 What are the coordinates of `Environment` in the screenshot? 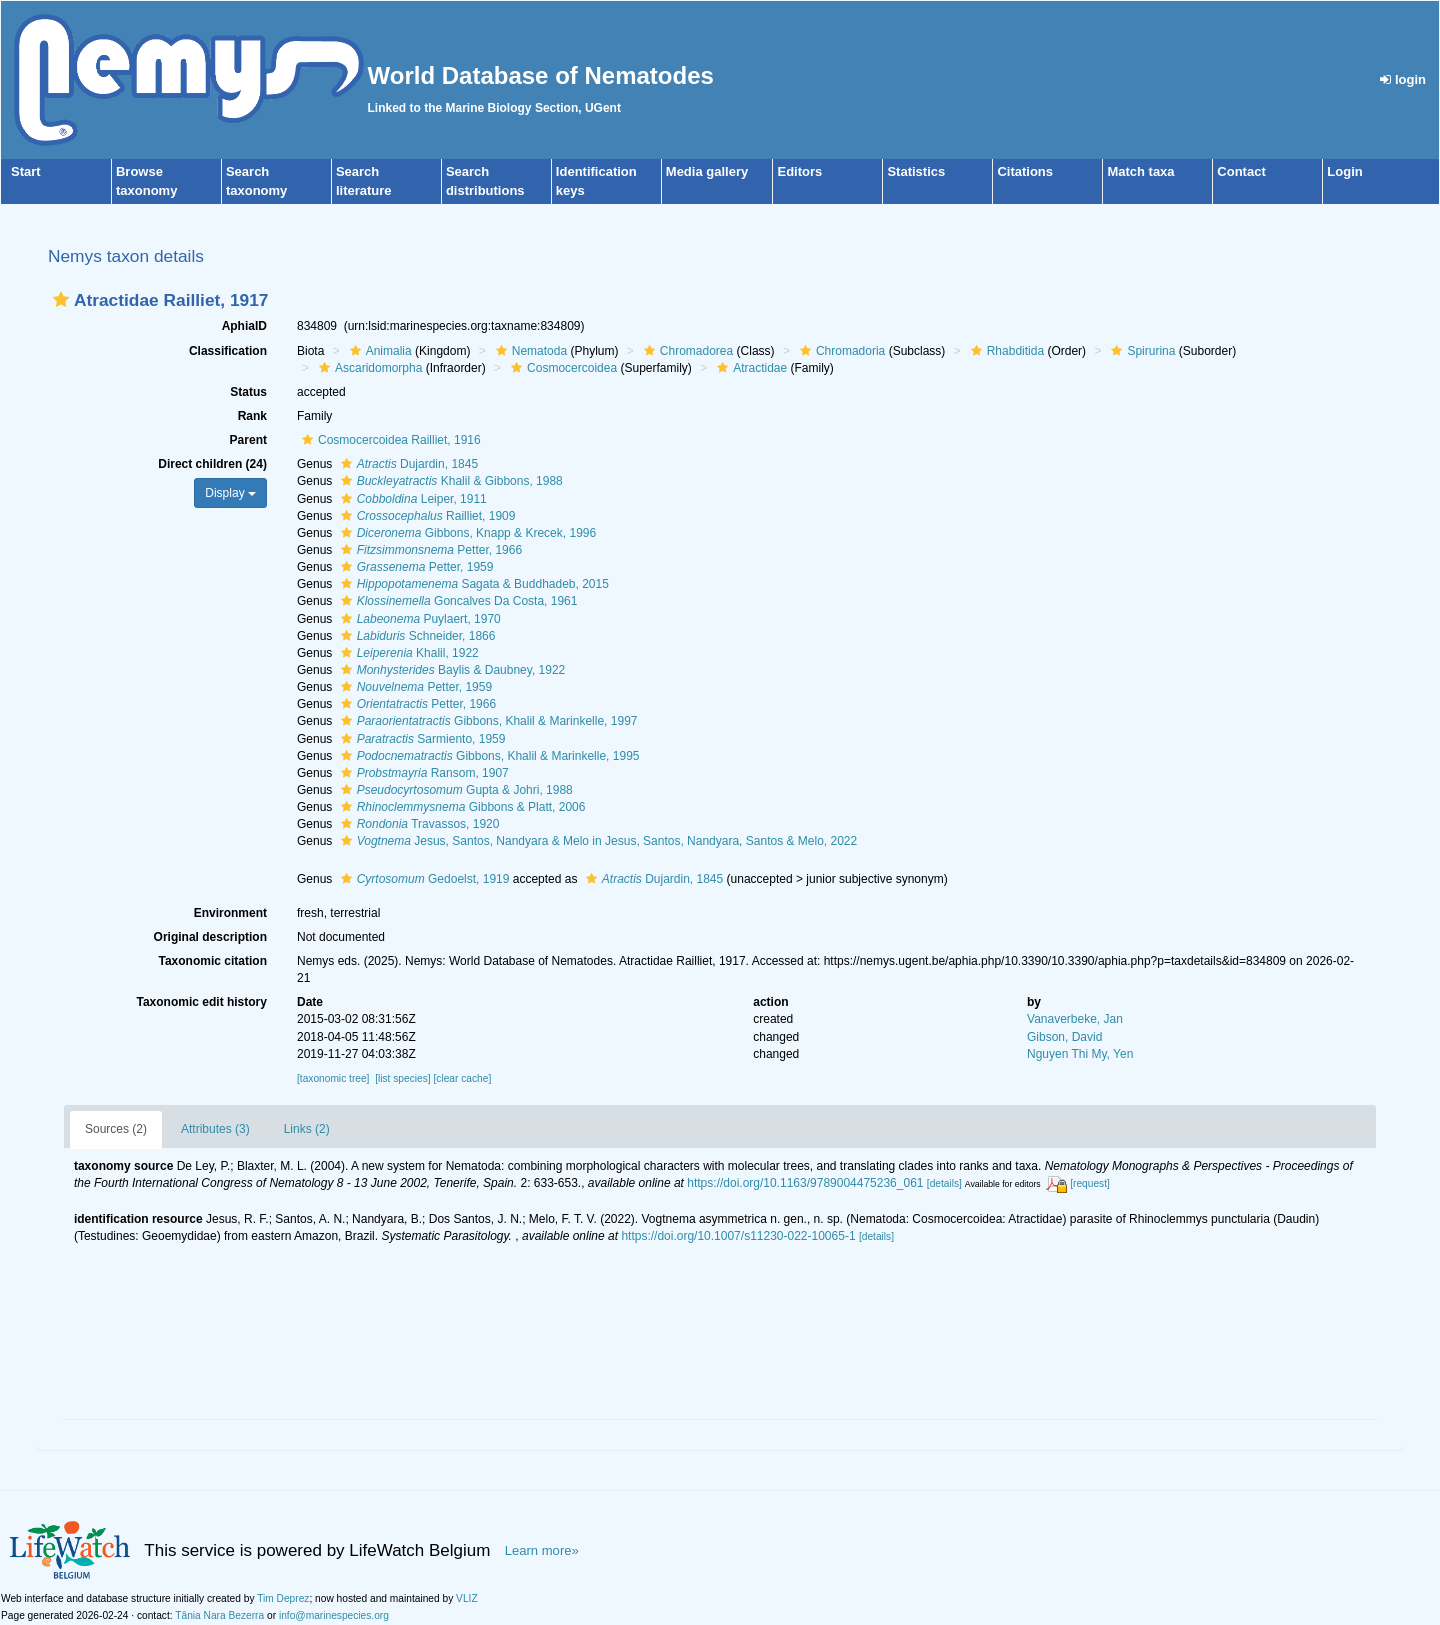 It's located at (230, 913).